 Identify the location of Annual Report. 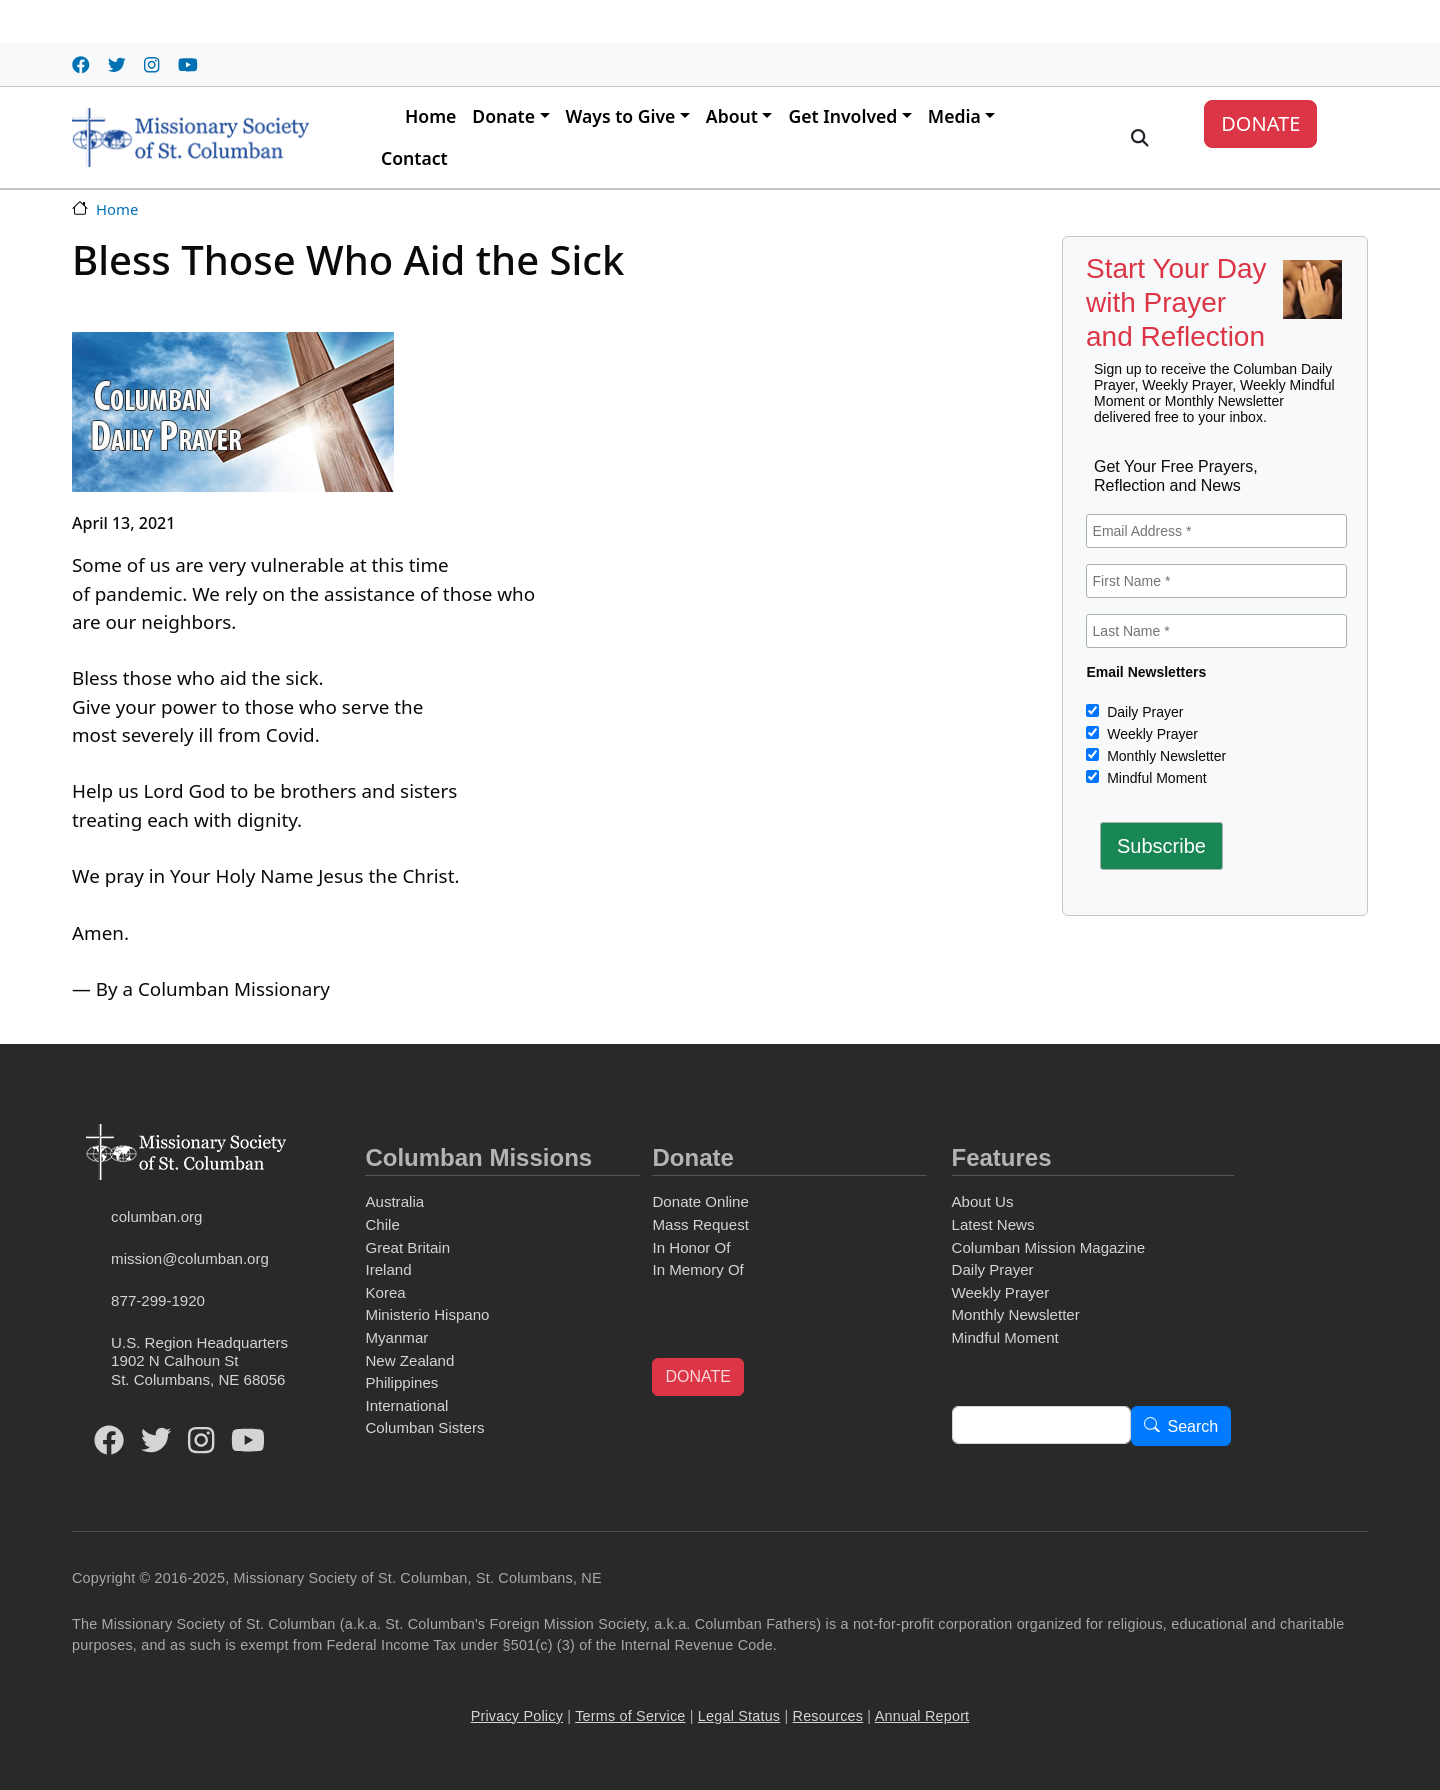
(922, 1716).